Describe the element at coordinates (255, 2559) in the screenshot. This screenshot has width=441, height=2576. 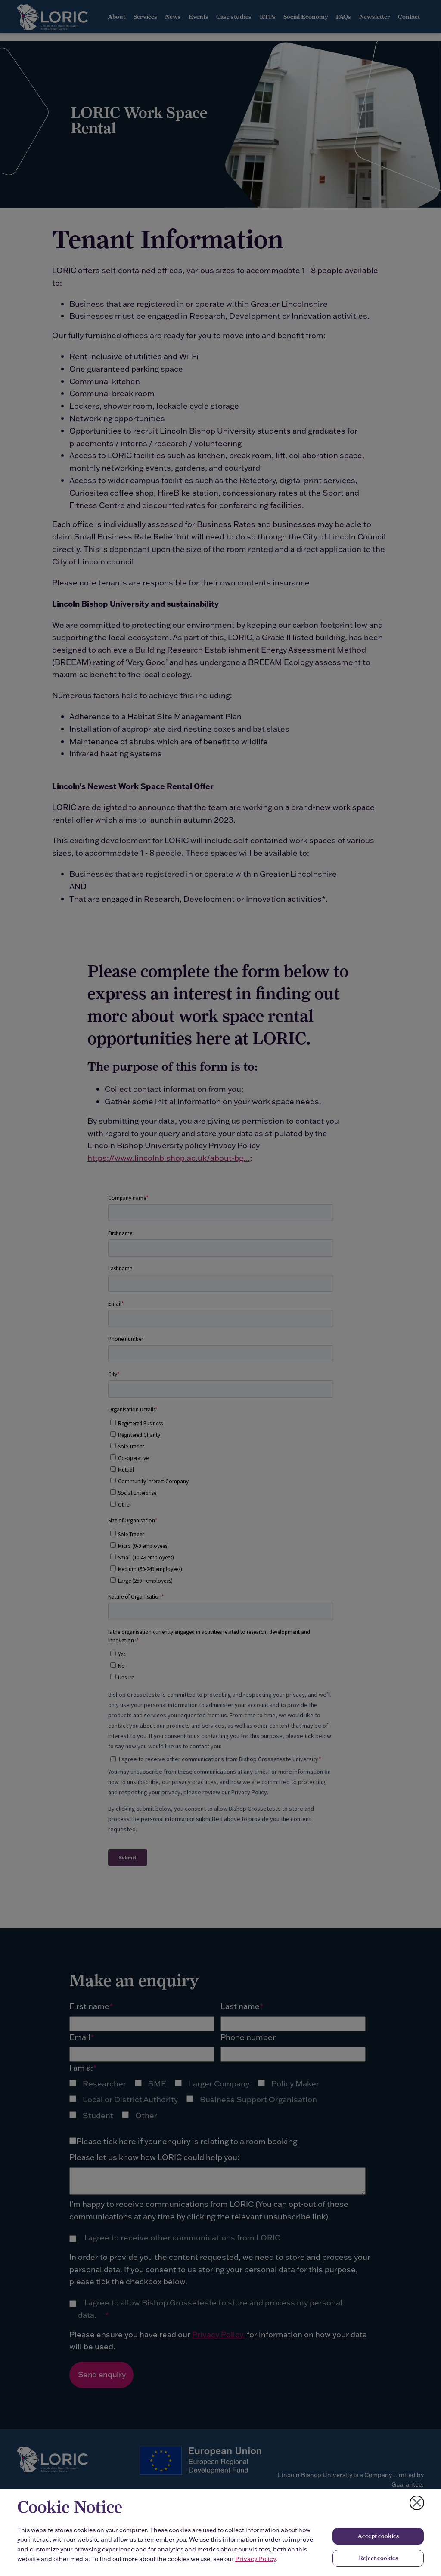
I see `Privacy Policy` at that location.